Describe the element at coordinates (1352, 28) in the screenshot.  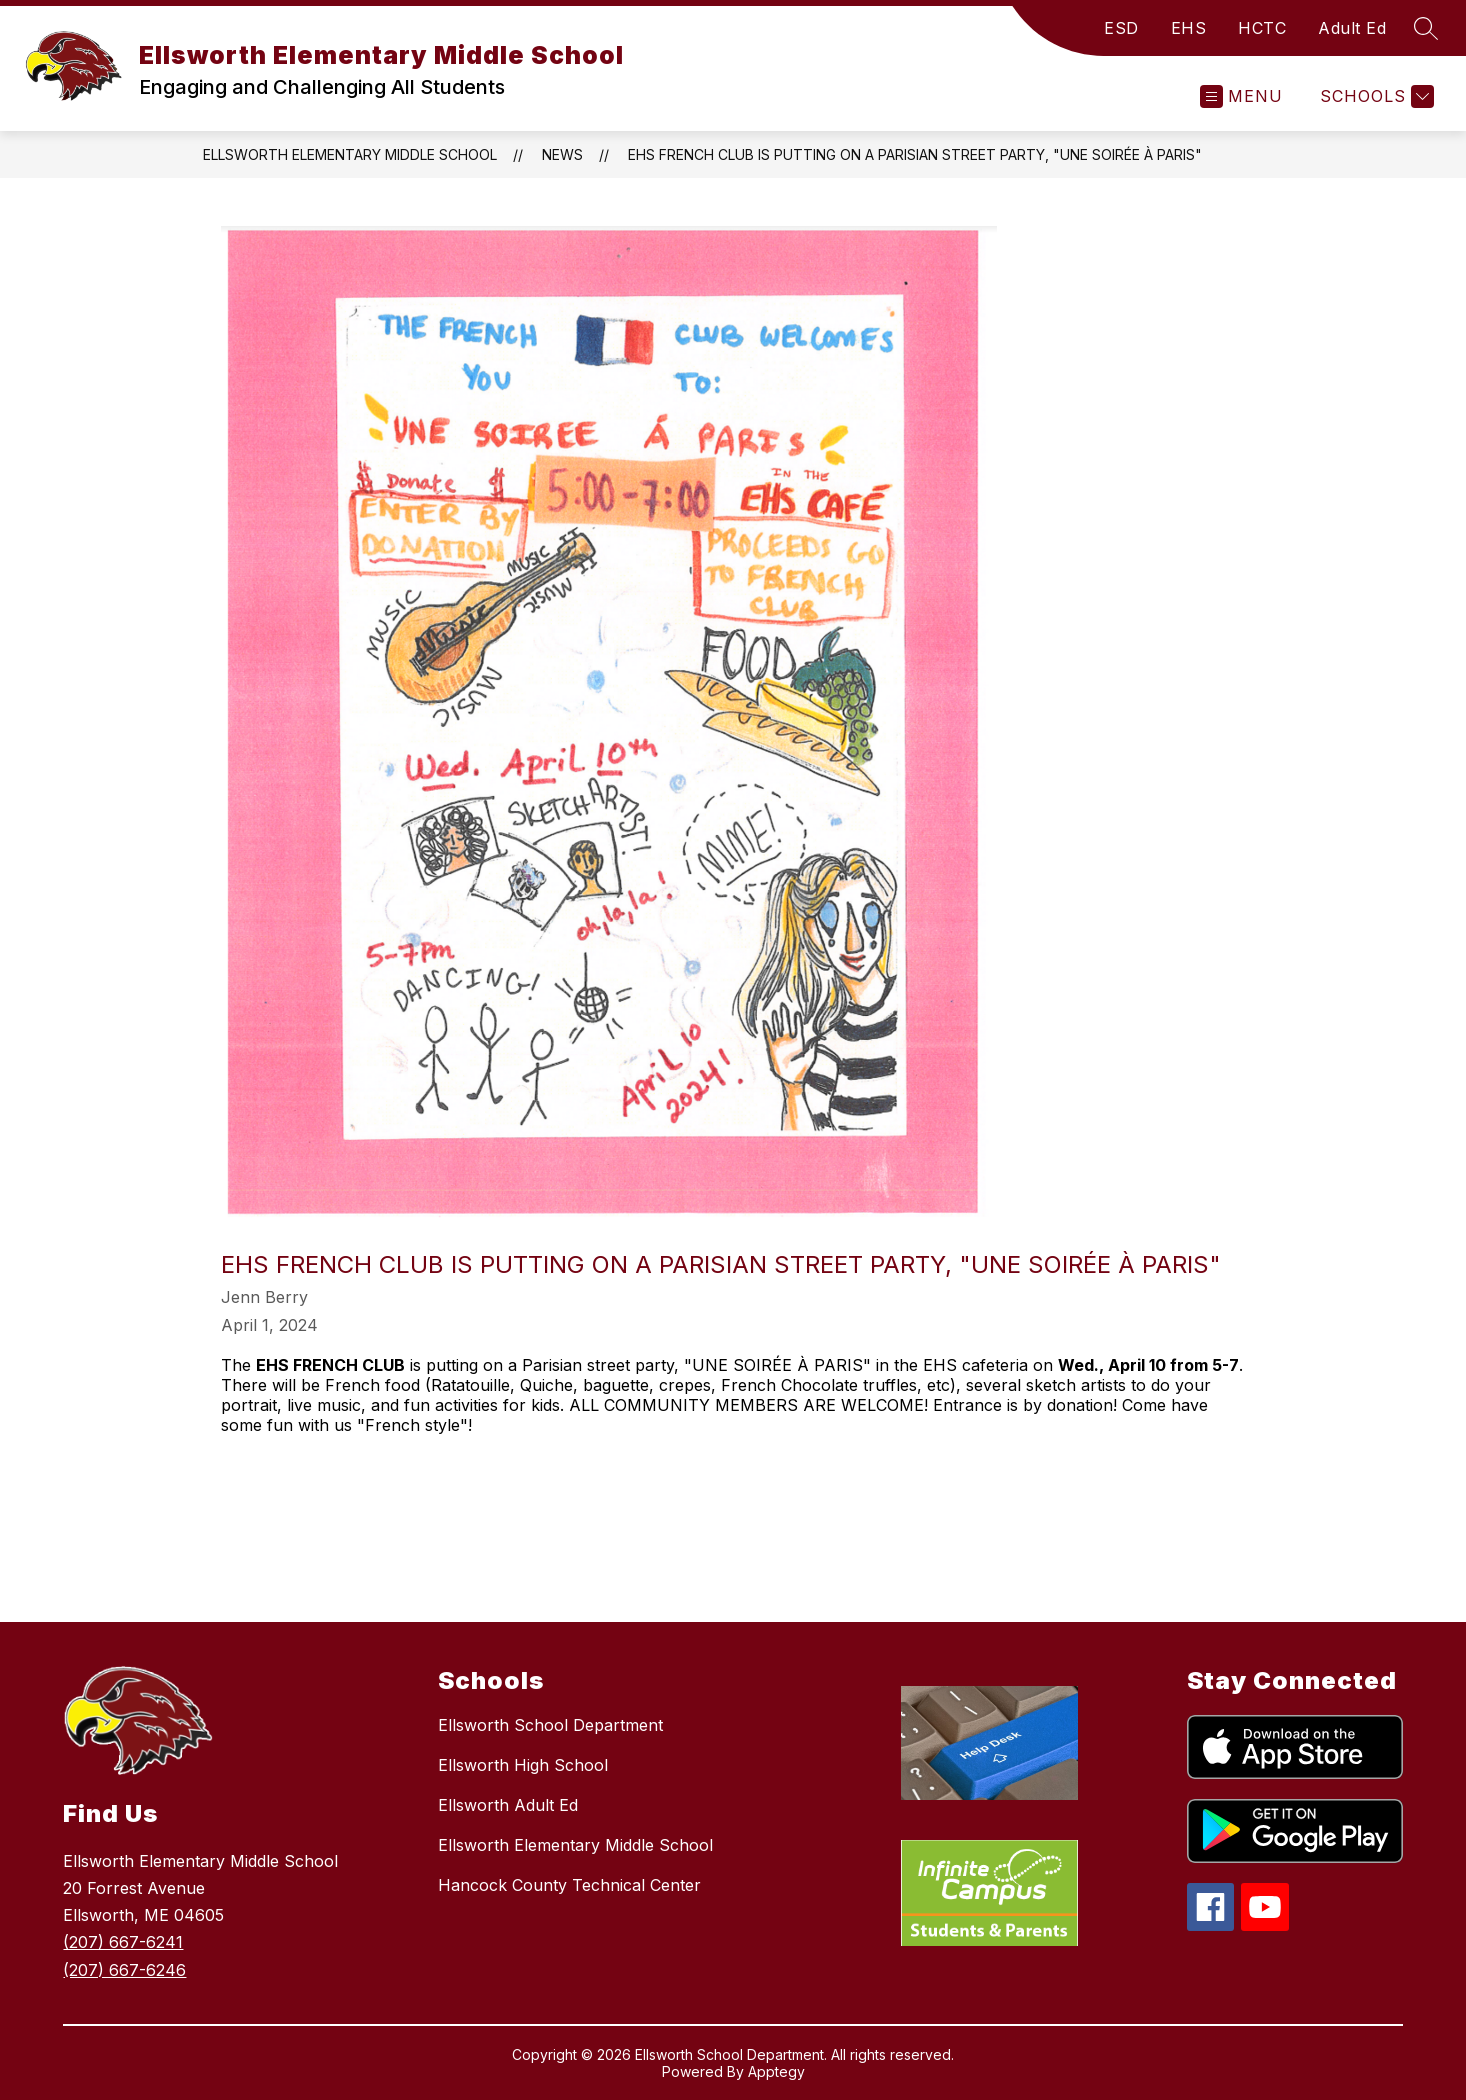
I see `Adult Ed` at that location.